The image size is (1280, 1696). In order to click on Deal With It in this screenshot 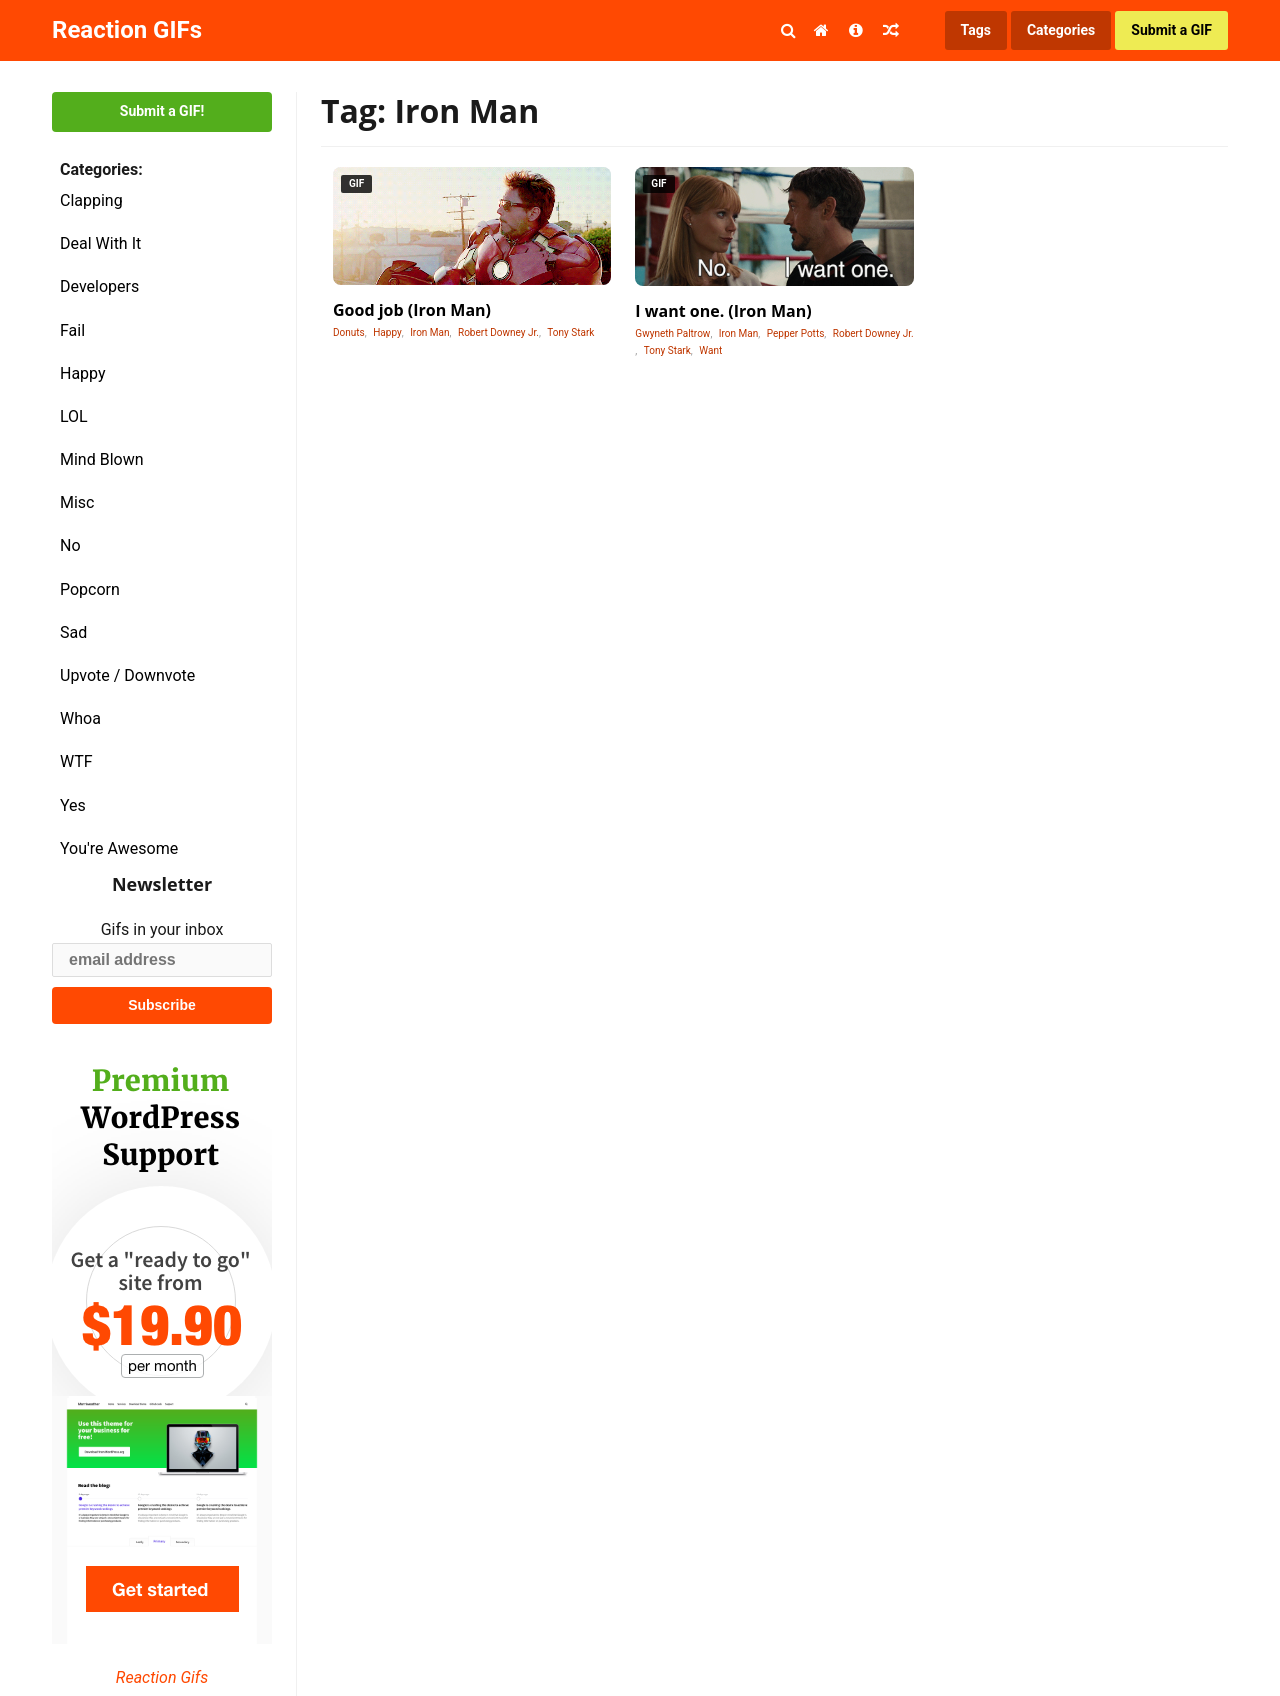, I will do `click(100, 243)`.